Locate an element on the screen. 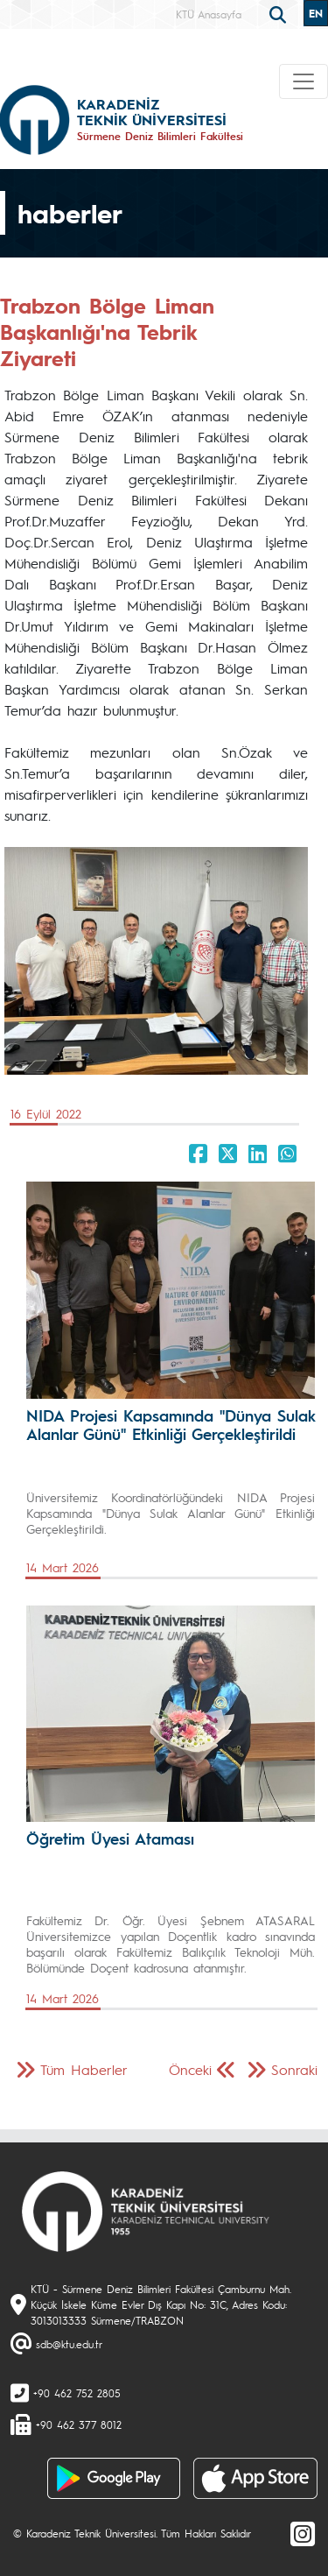  Önceki is located at coordinates (190, 2069).